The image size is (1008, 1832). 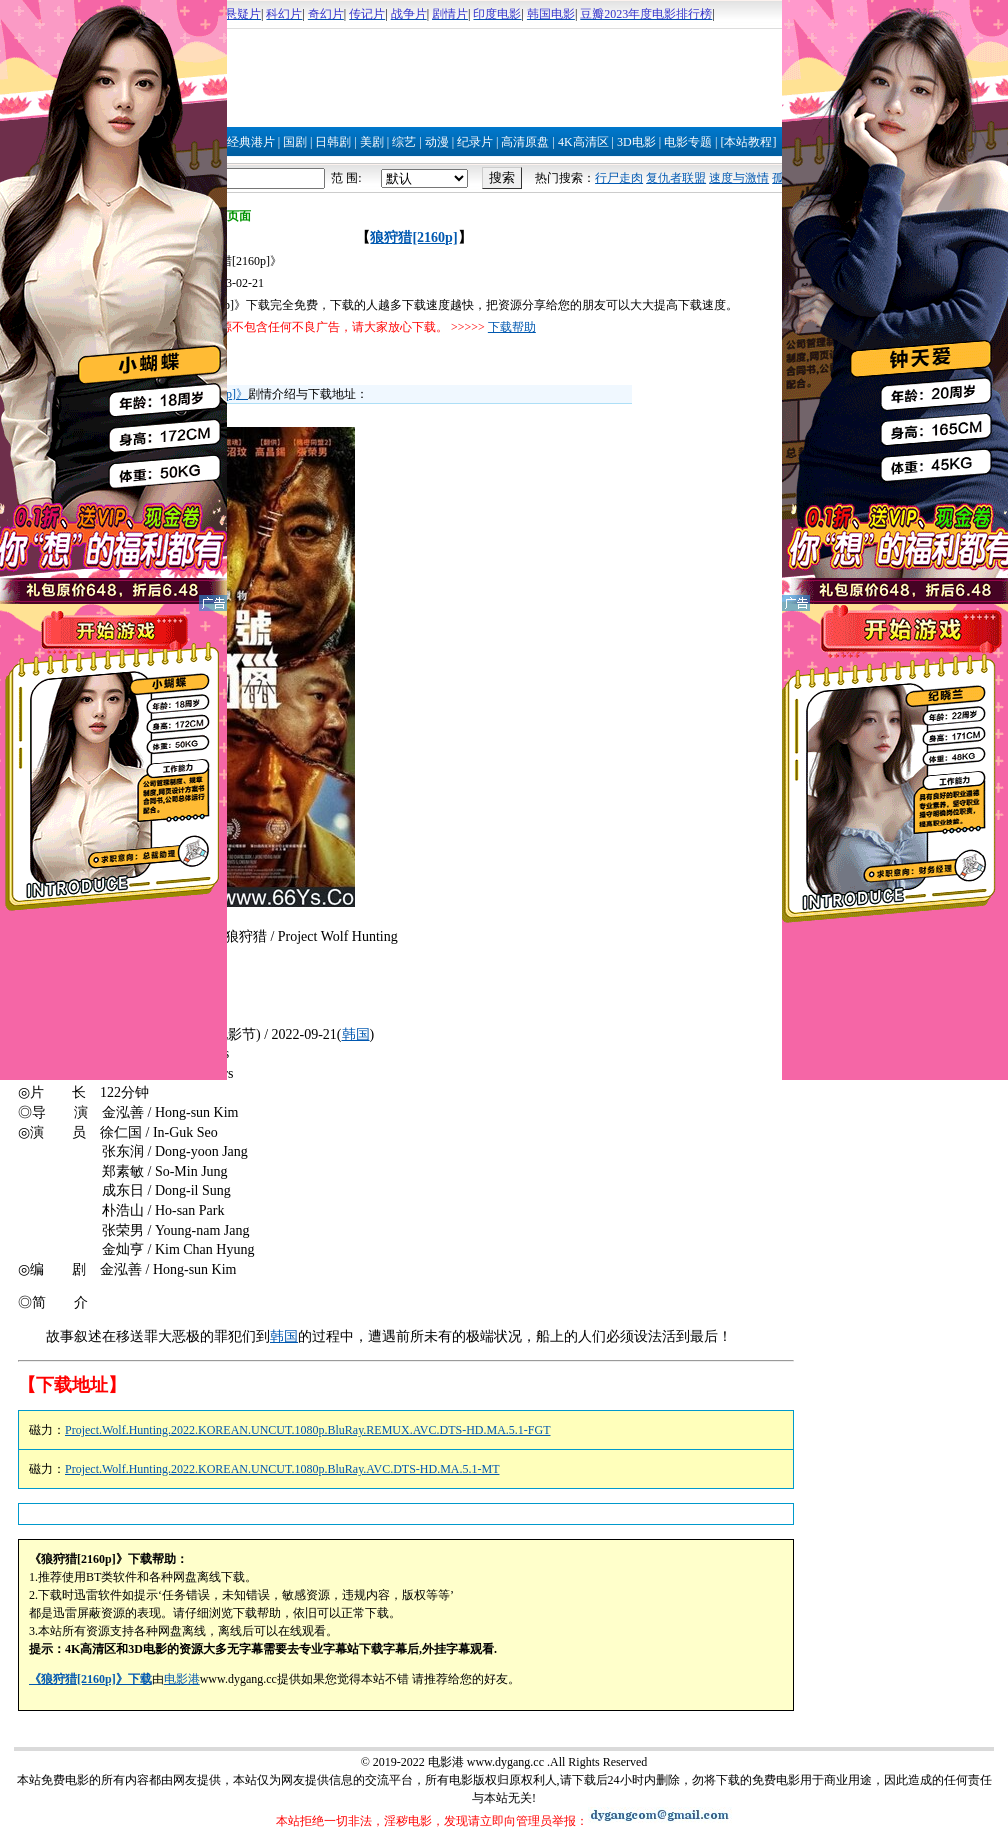 I want to click on 动漫, so click(x=437, y=142).